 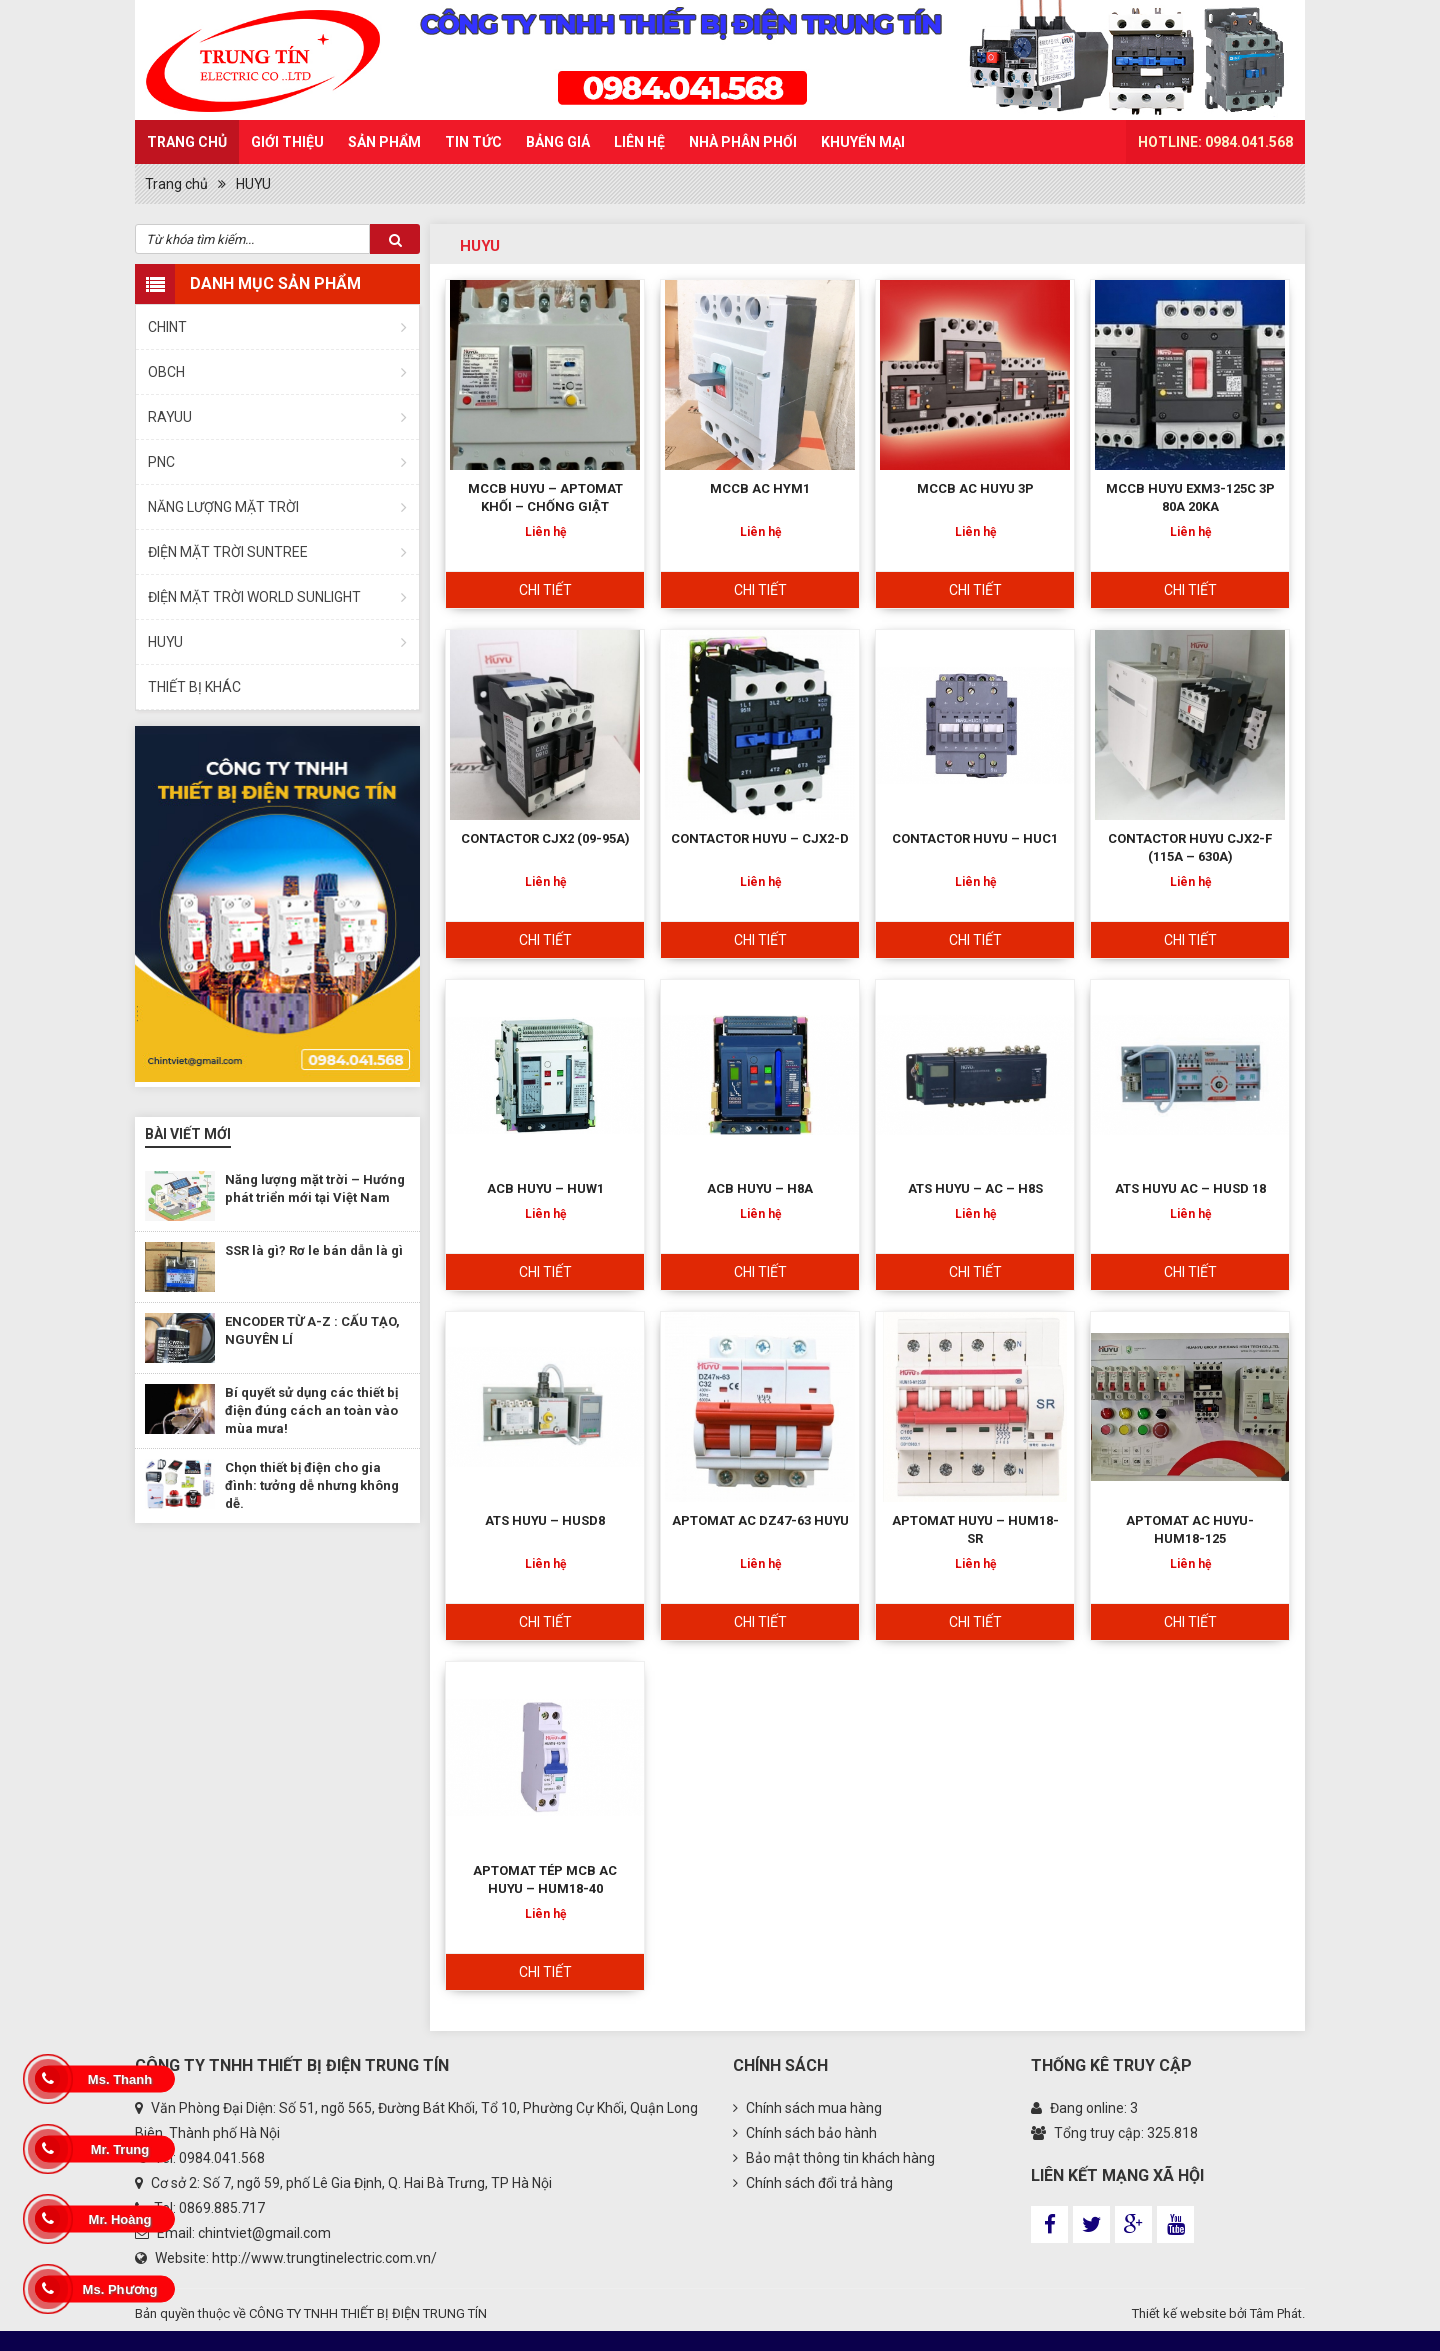 I want to click on Trang chủ, so click(x=187, y=142).